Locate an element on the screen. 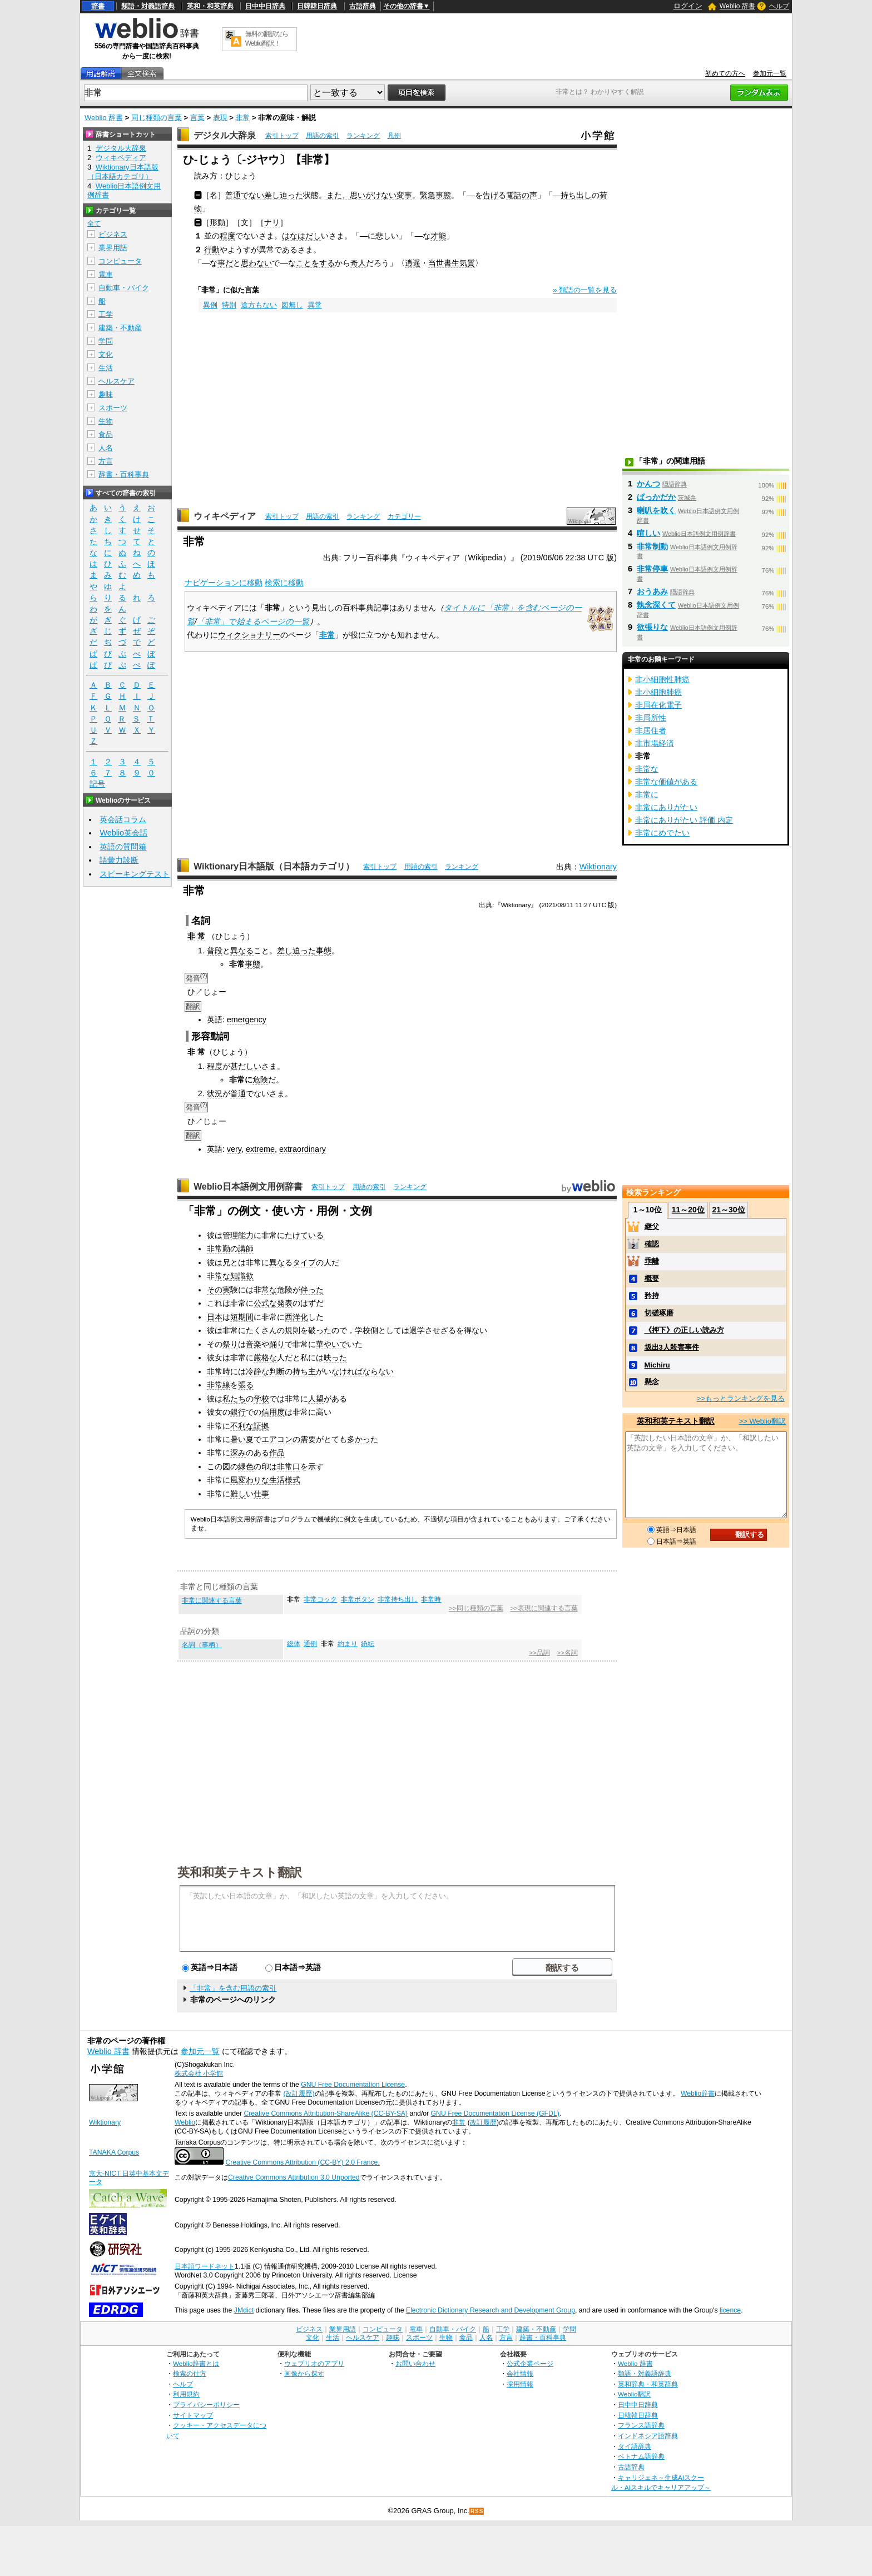 The image size is (872, 2576). その実 is located at coordinates (218, 1289).